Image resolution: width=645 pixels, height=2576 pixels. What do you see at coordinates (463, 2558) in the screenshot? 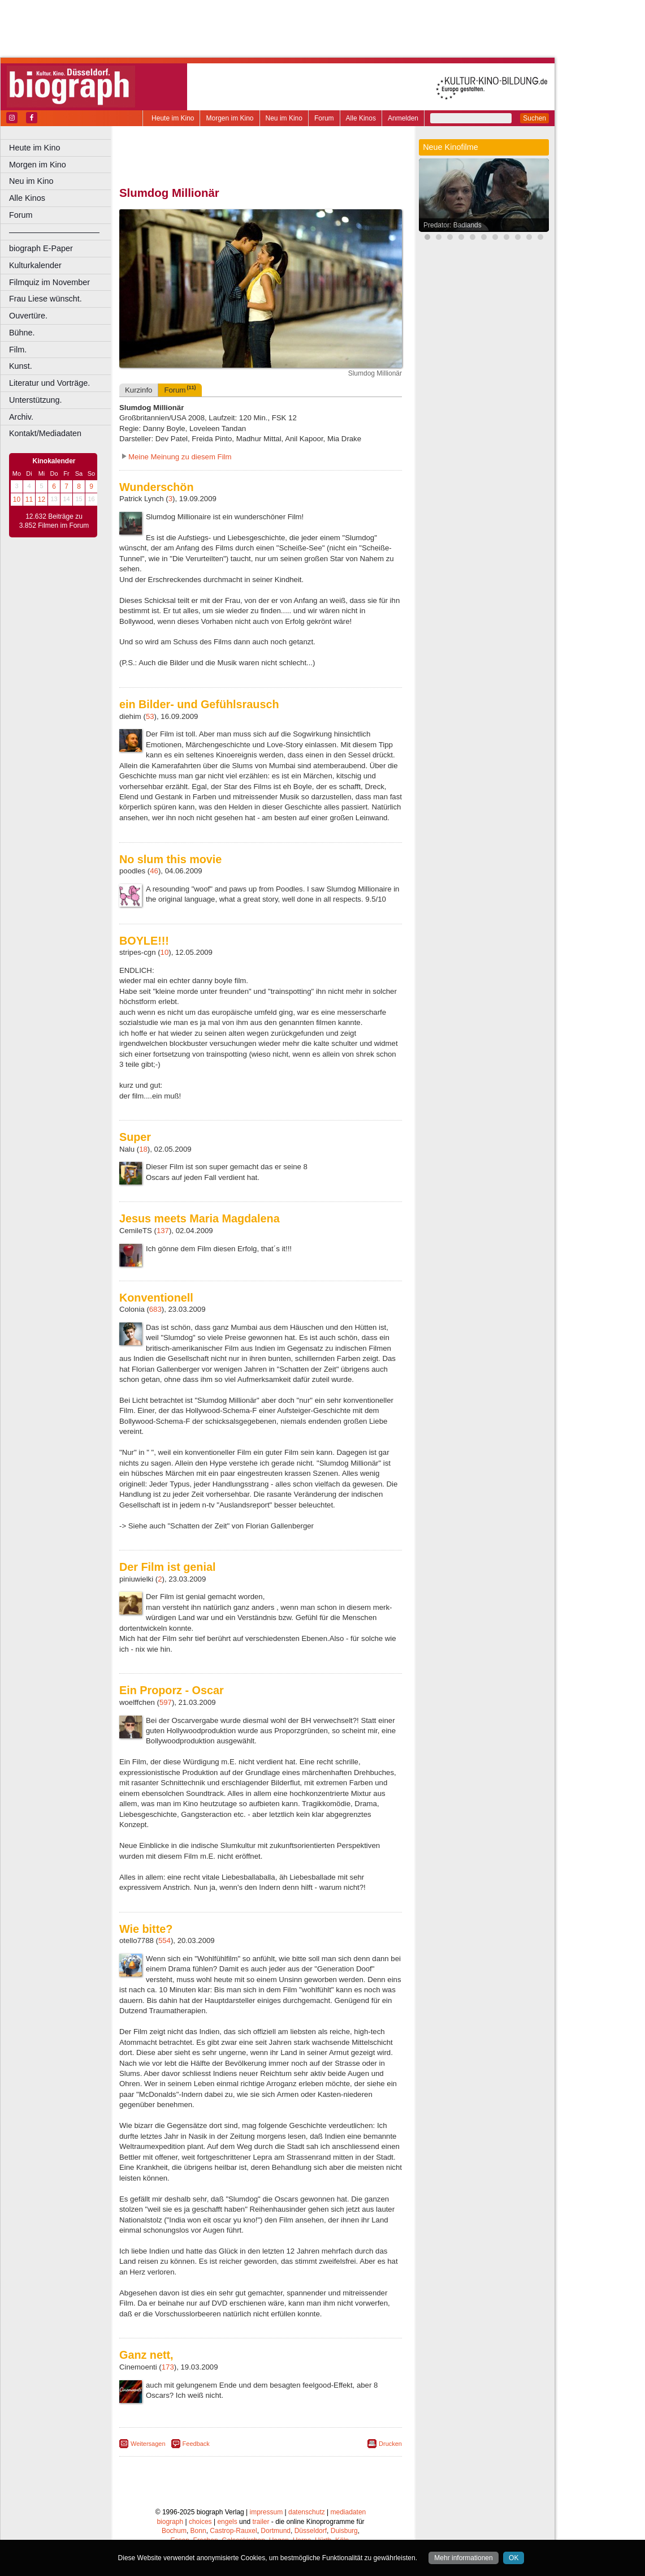
I see `Mehr informationen` at bounding box center [463, 2558].